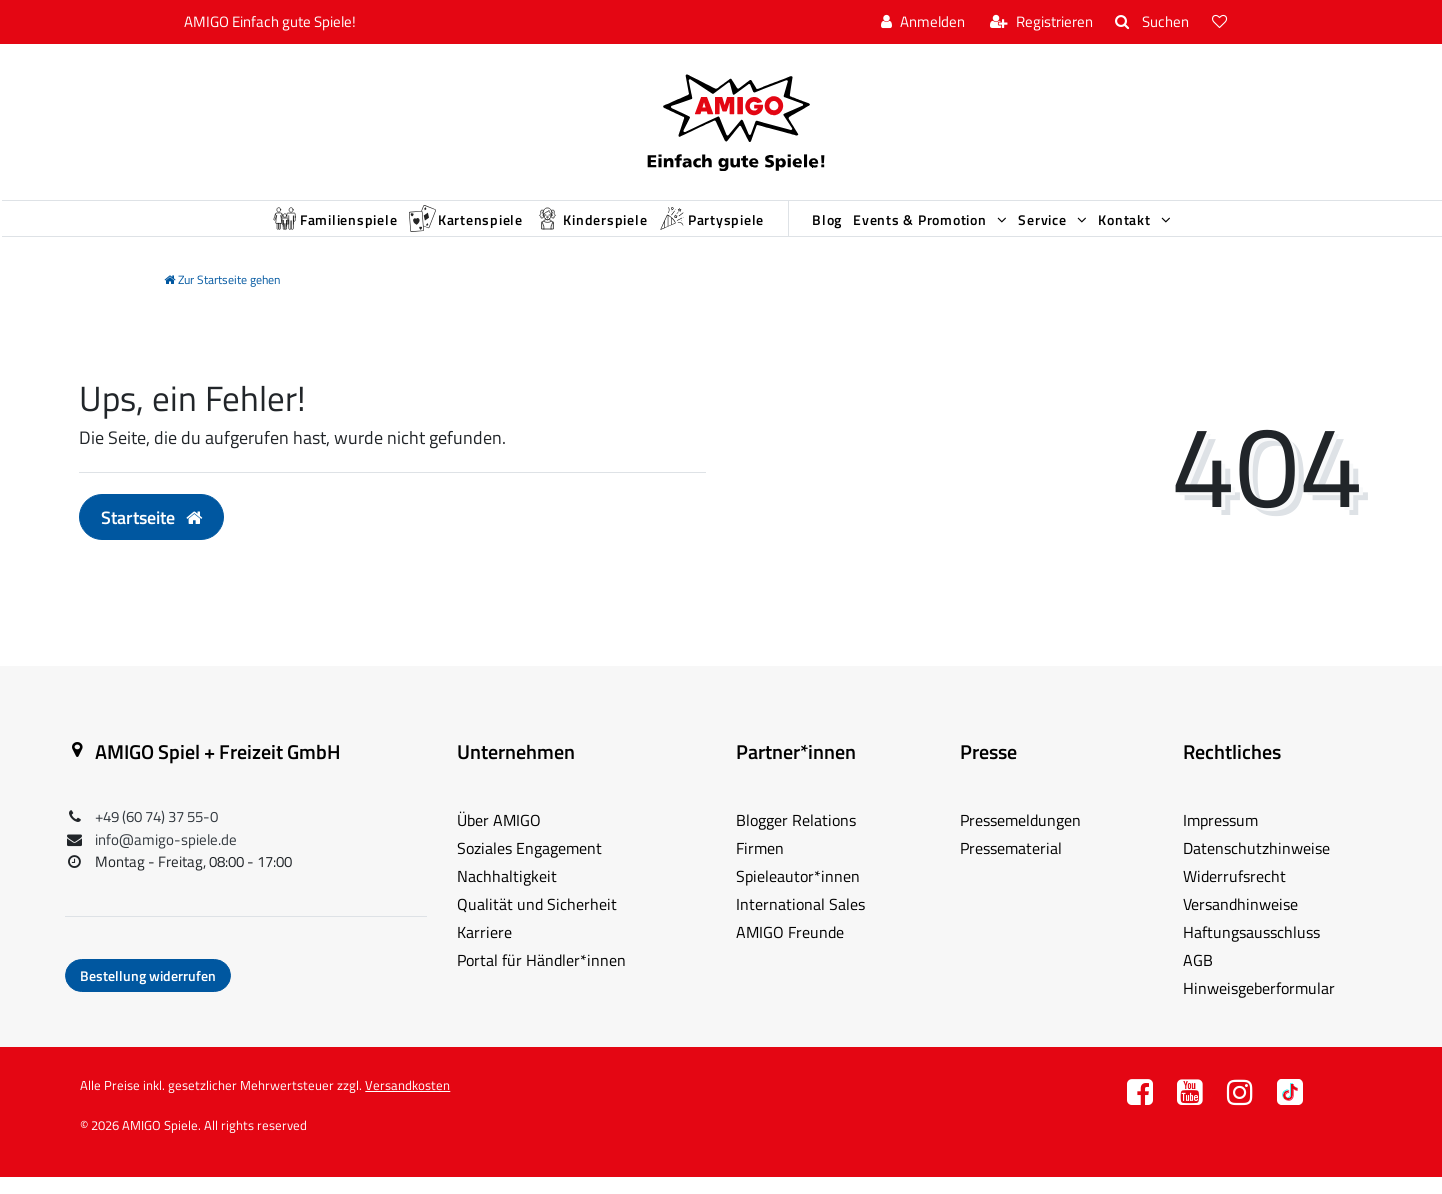  I want to click on Qualität und Sicherheit, so click(537, 921).